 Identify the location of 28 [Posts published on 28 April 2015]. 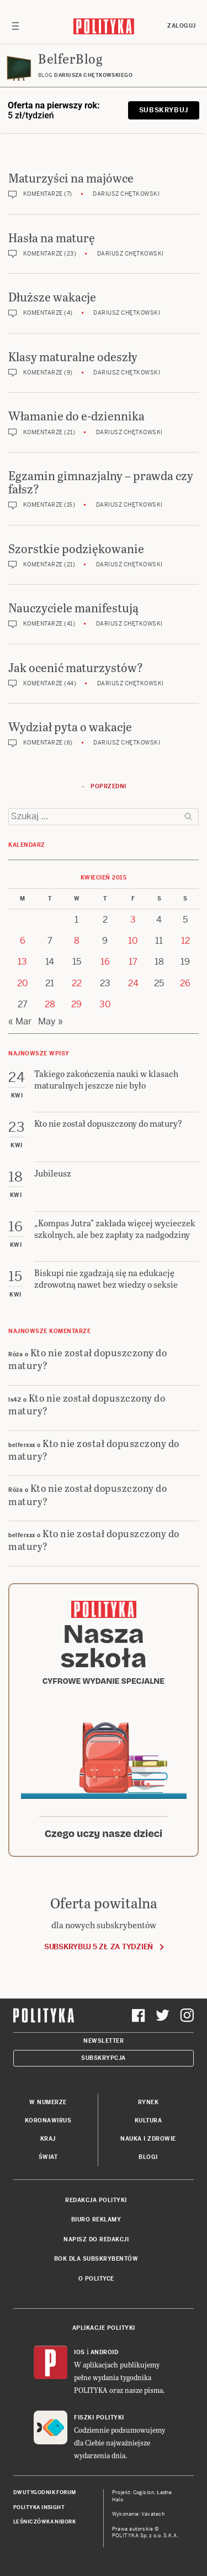
(50, 1004).